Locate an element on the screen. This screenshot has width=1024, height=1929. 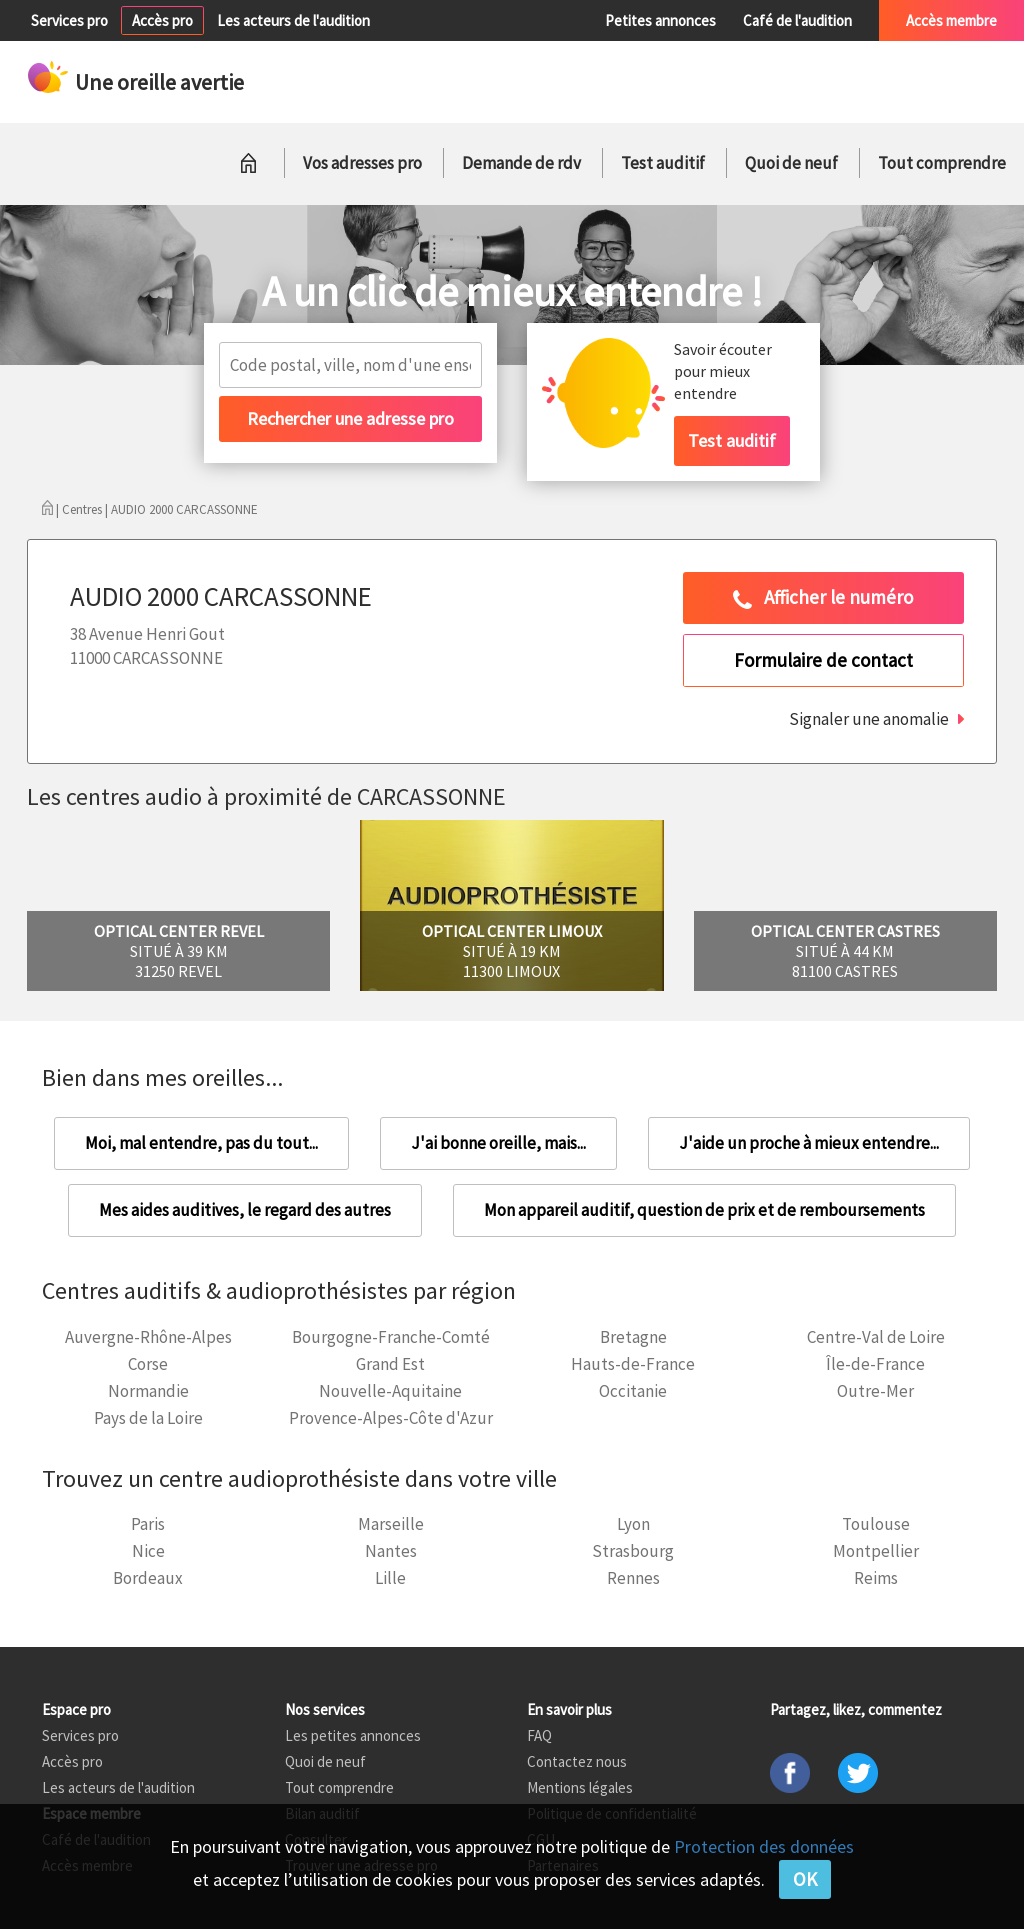
Bretagne is located at coordinates (633, 1337).